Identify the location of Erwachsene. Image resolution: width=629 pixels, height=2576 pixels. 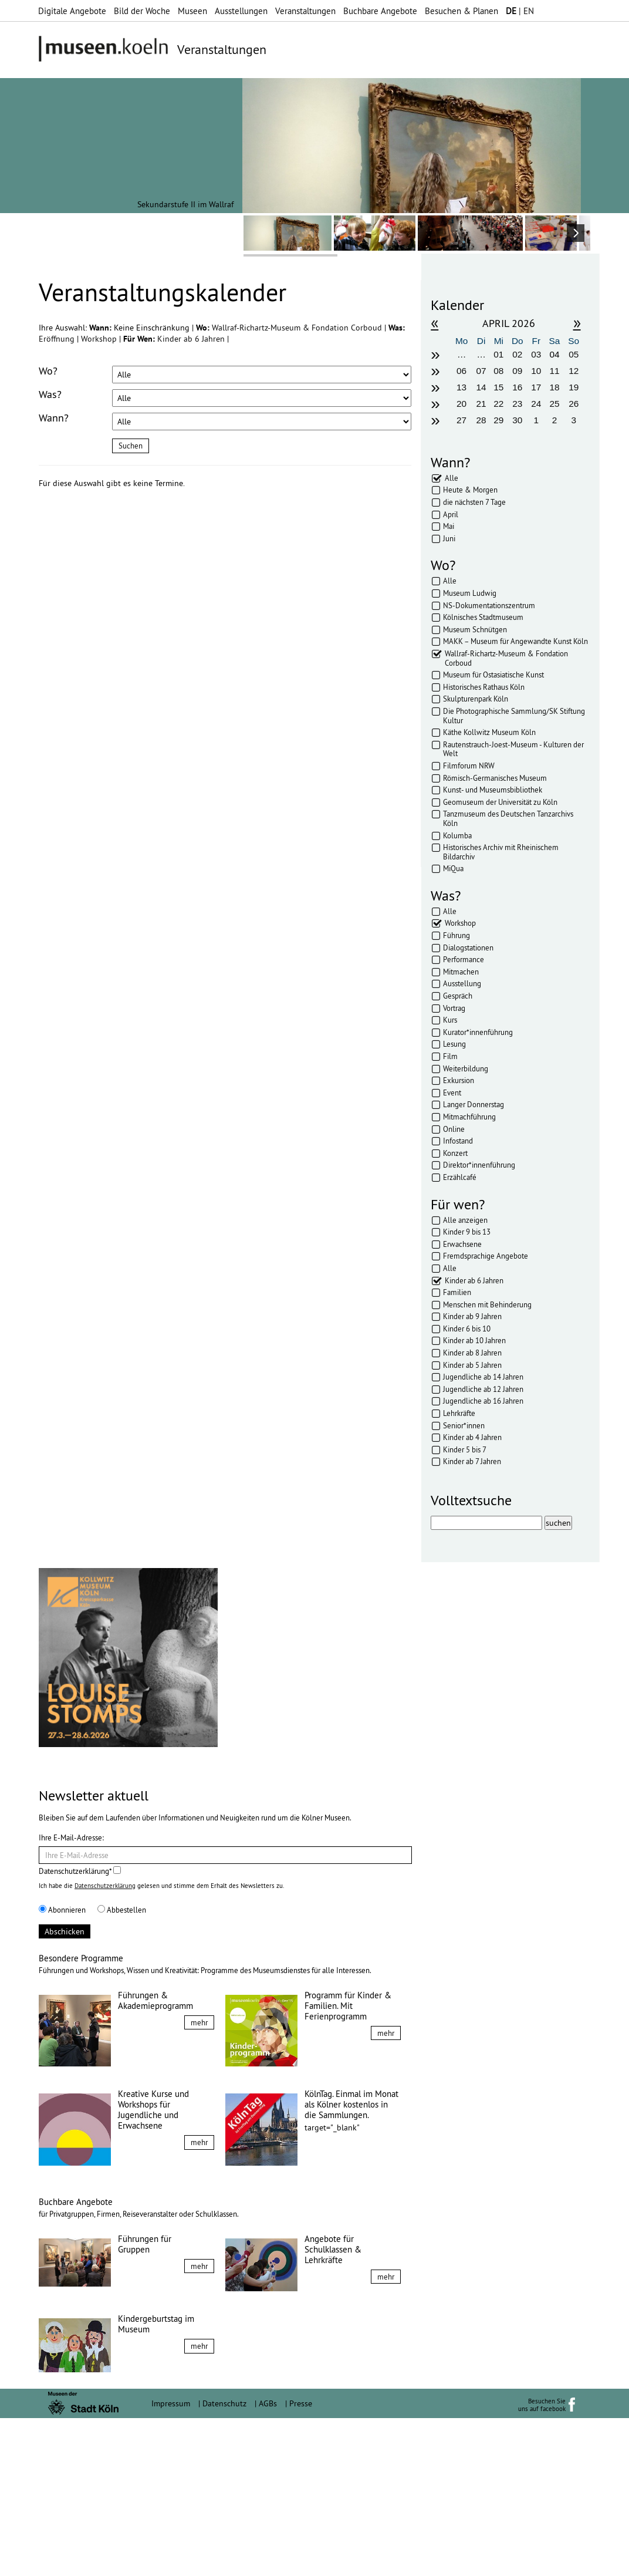
(462, 1244).